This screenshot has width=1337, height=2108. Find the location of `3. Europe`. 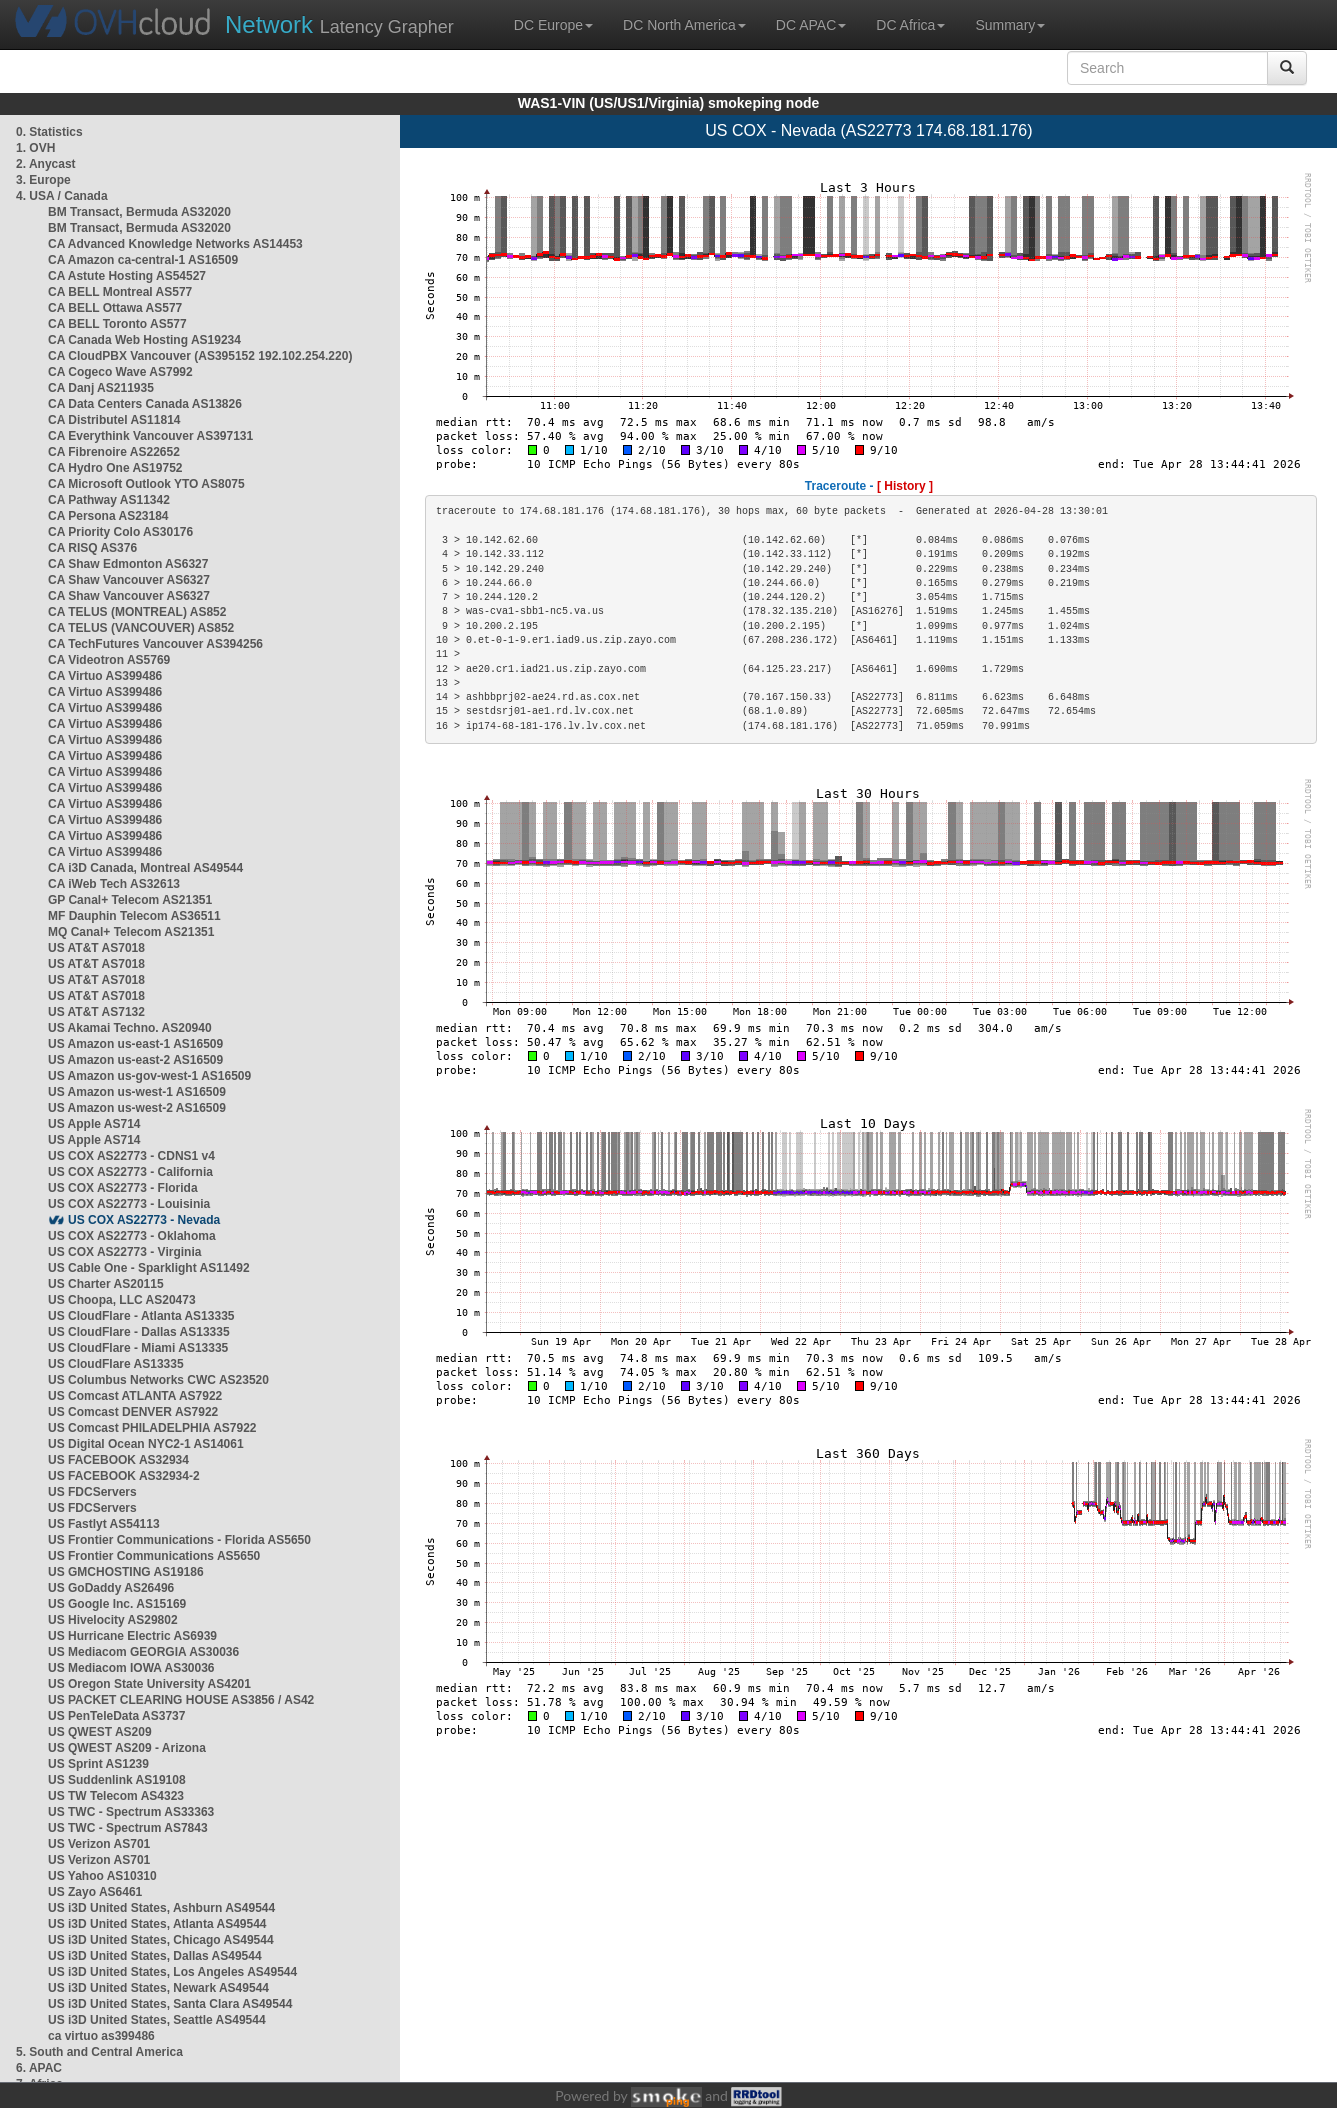

3. Europe is located at coordinates (43, 180).